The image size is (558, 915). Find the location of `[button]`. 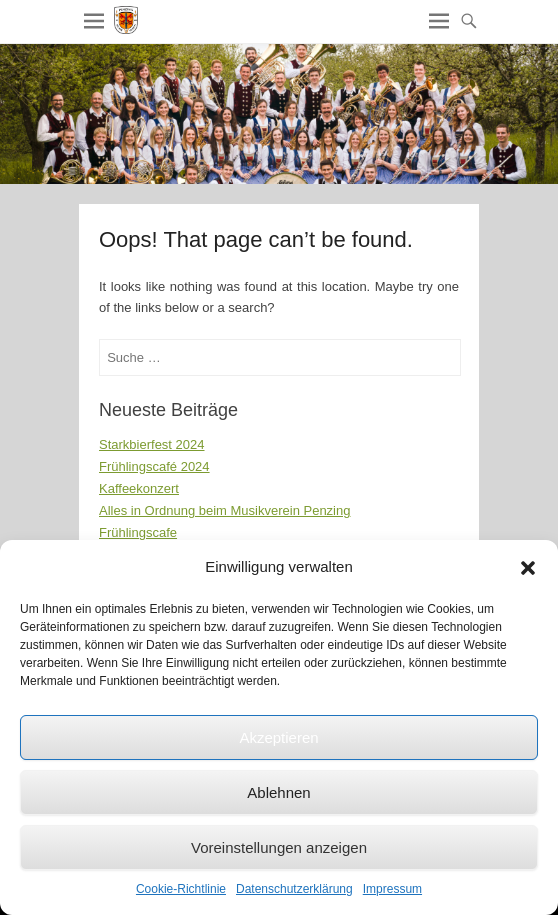

[button] is located at coordinates (528, 568).